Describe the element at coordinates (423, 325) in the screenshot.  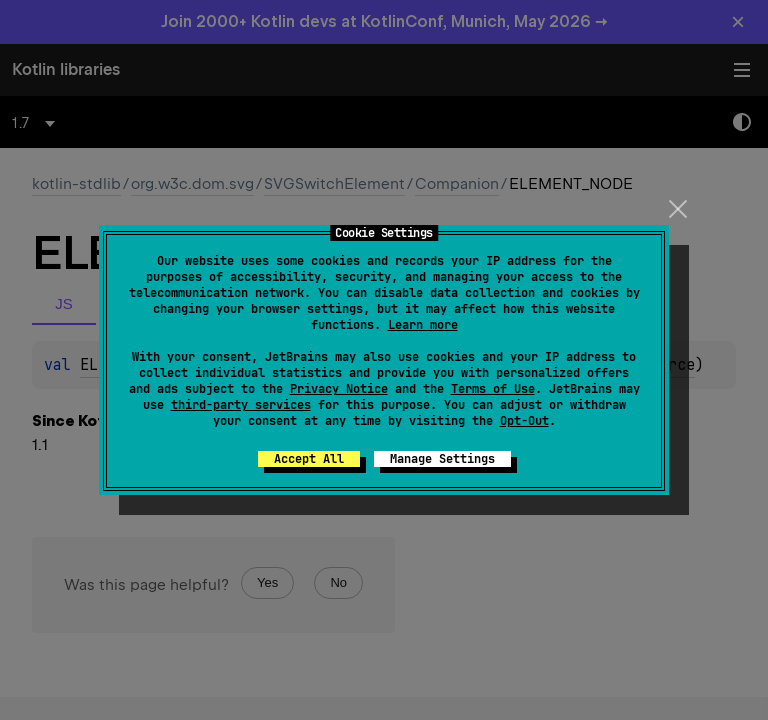
I see `Learn more` at that location.